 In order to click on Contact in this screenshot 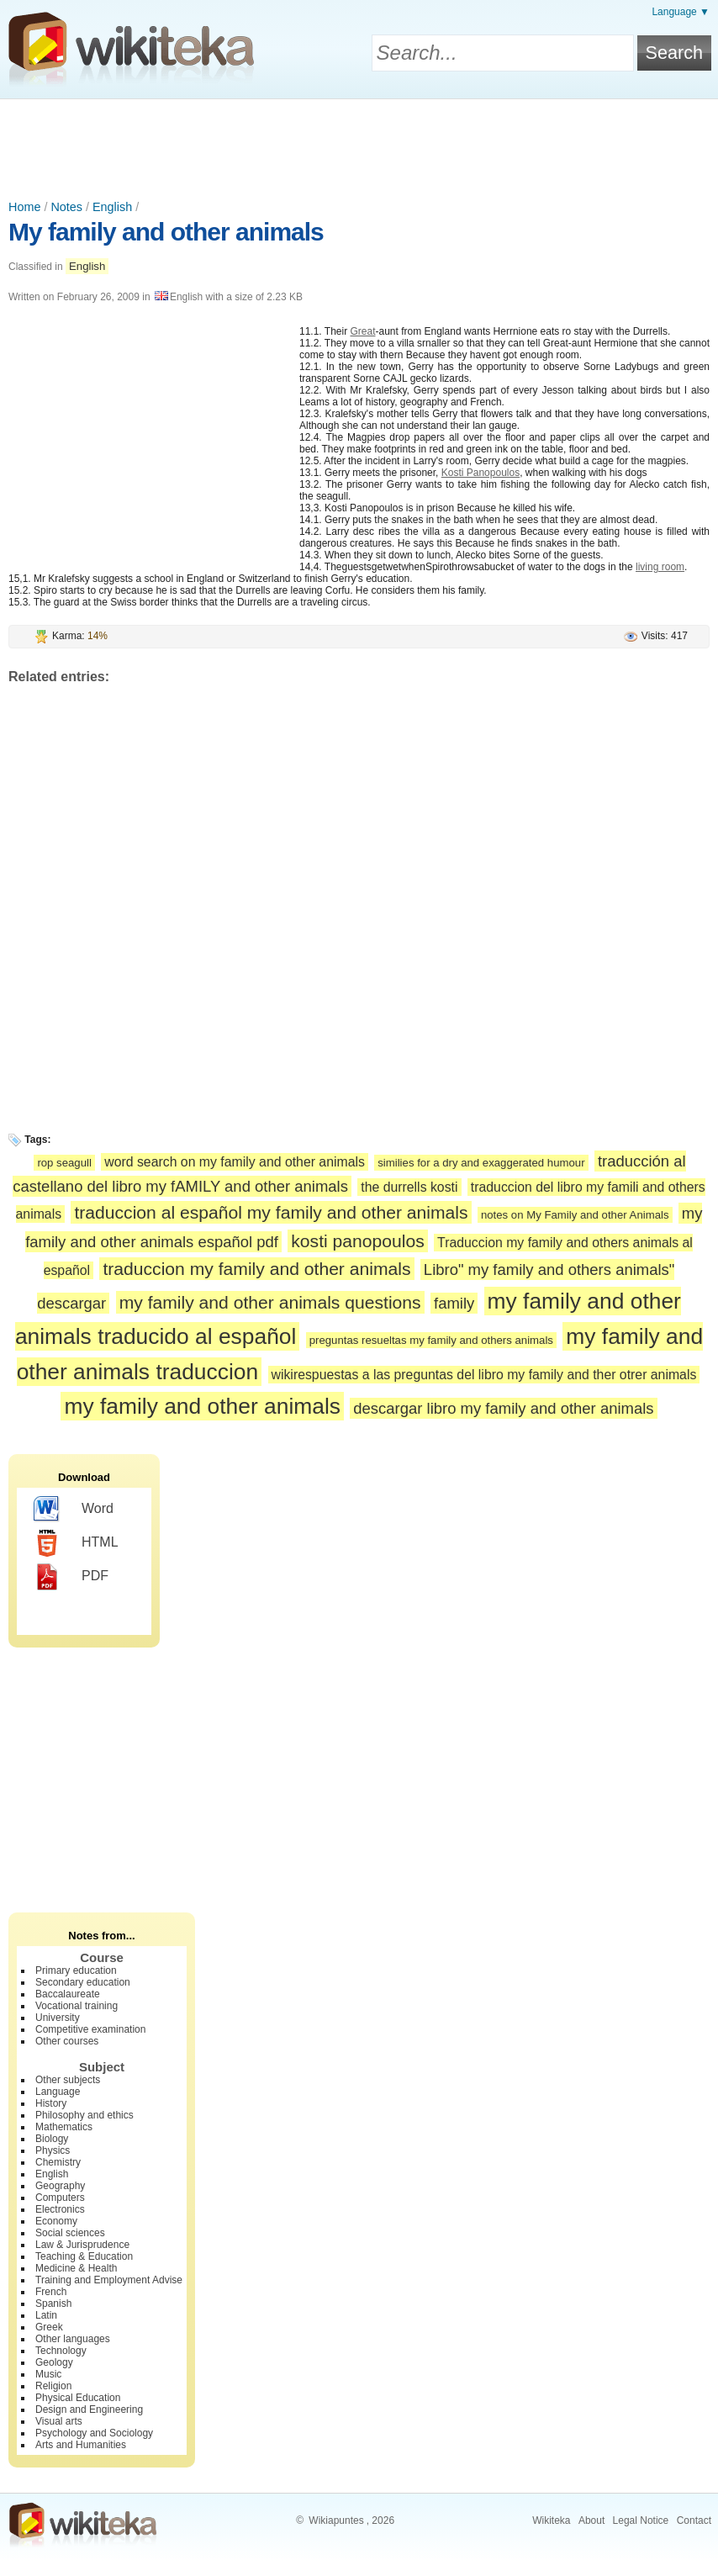, I will do `click(694, 2520)`.